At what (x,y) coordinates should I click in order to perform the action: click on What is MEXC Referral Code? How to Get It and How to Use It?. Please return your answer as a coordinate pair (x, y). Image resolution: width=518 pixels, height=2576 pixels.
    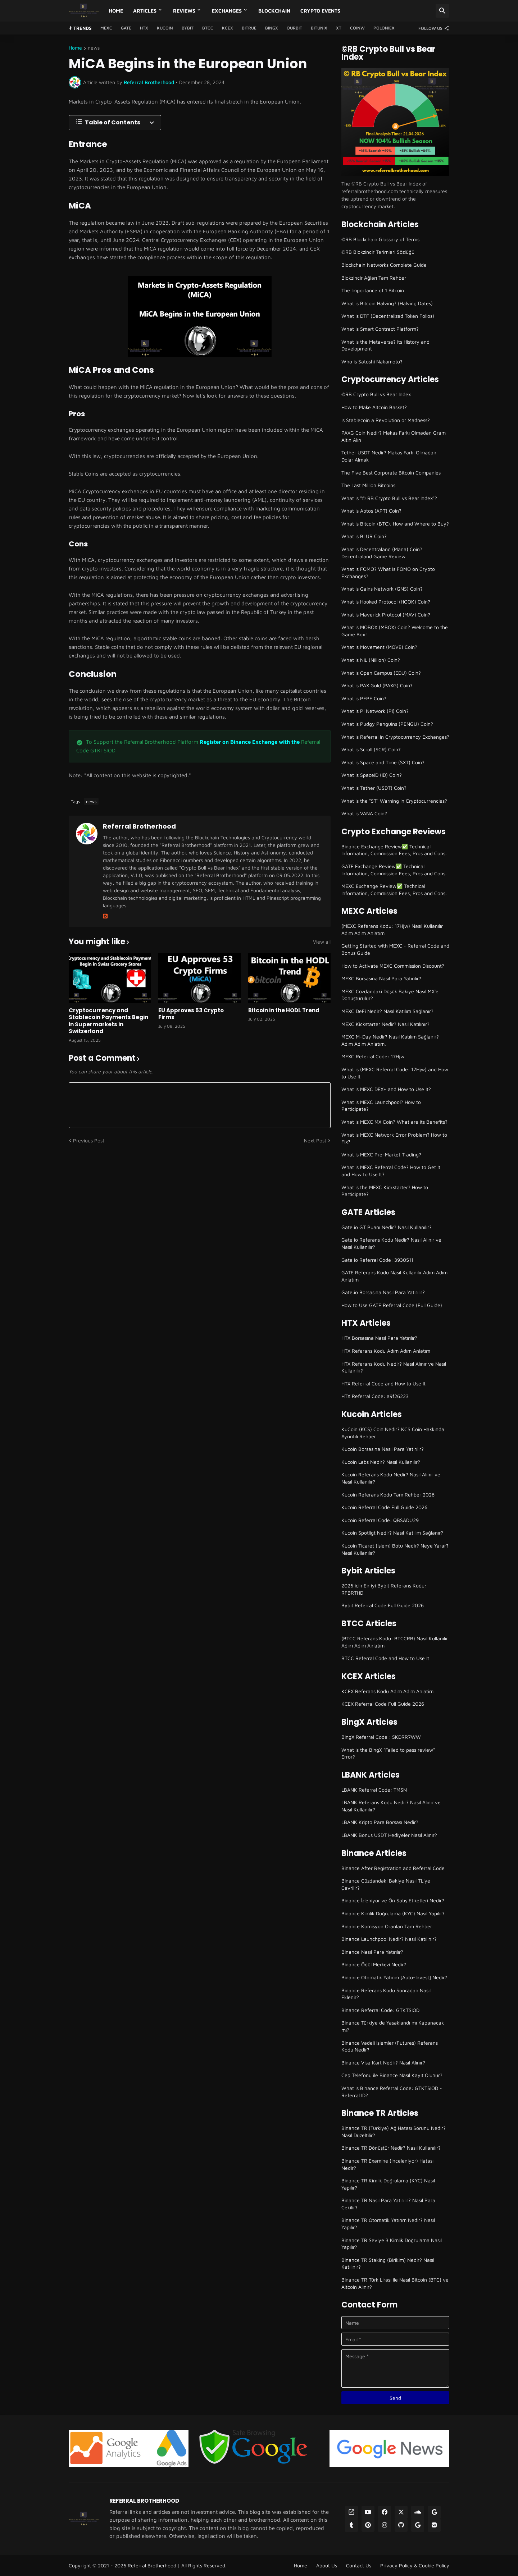
    Looking at the image, I should click on (390, 1170).